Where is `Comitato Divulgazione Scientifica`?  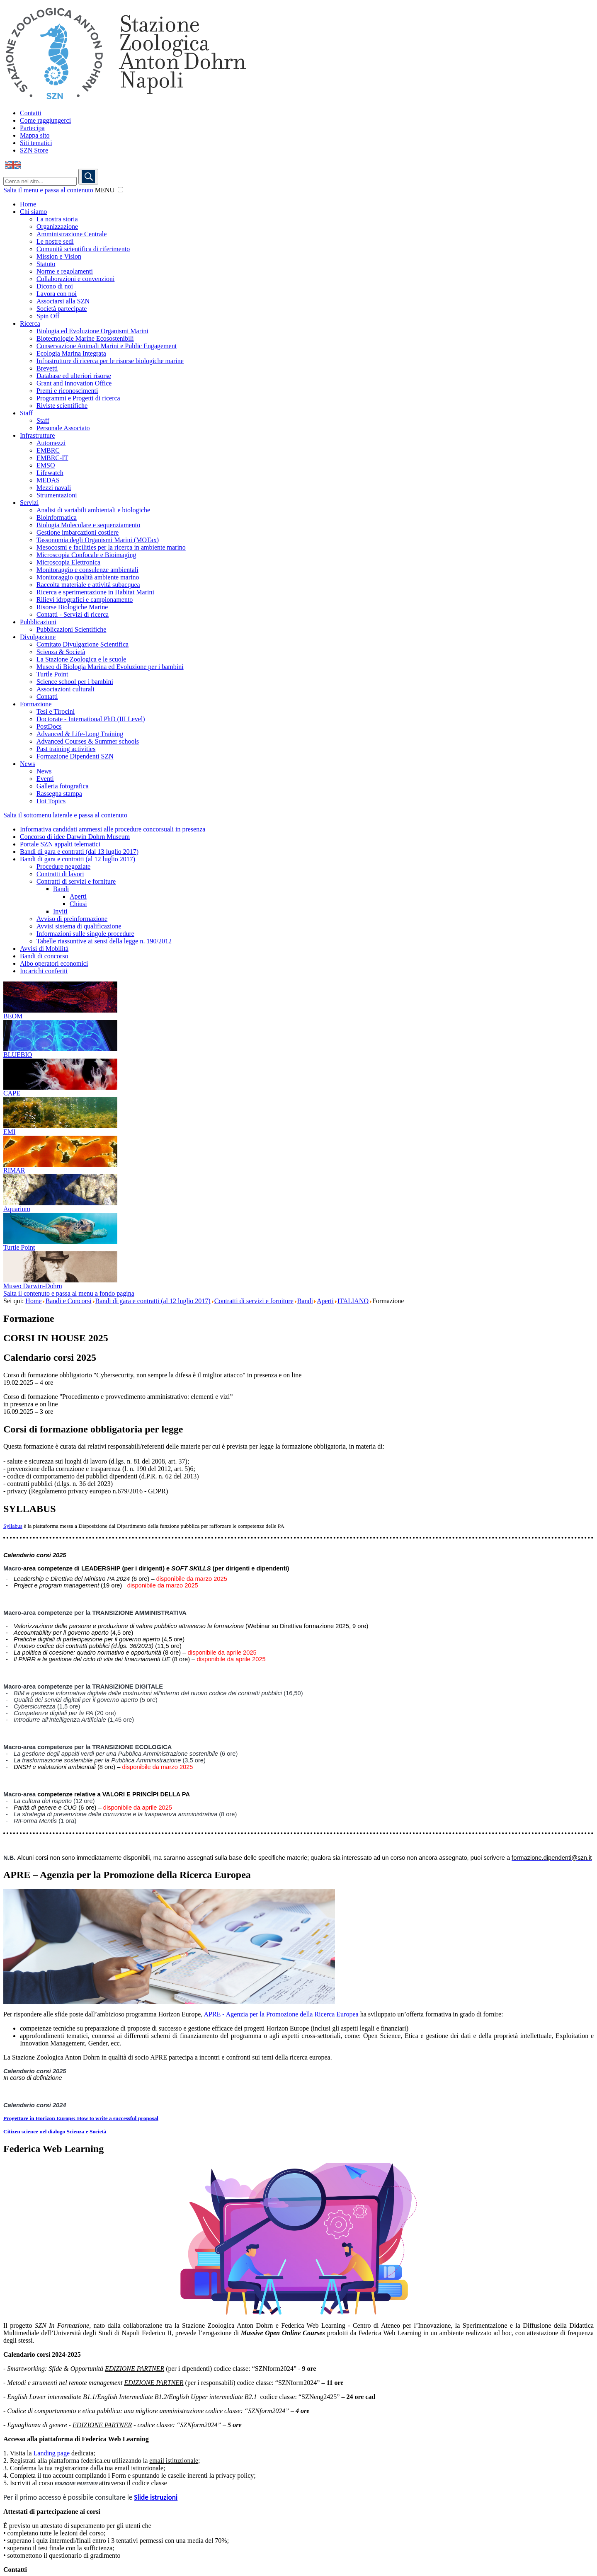
Comitato Divulgazione Scientifica is located at coordinates (82, 644).